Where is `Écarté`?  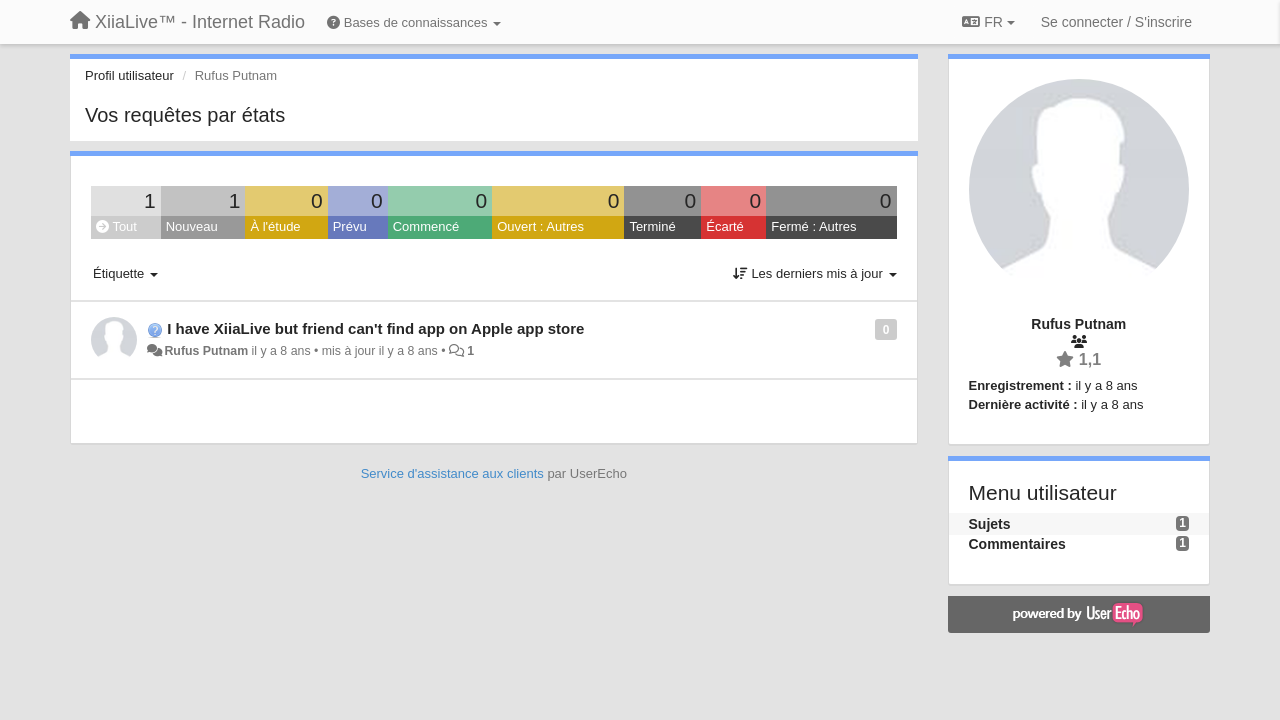
Écarté is located at coordinates (725, 226).